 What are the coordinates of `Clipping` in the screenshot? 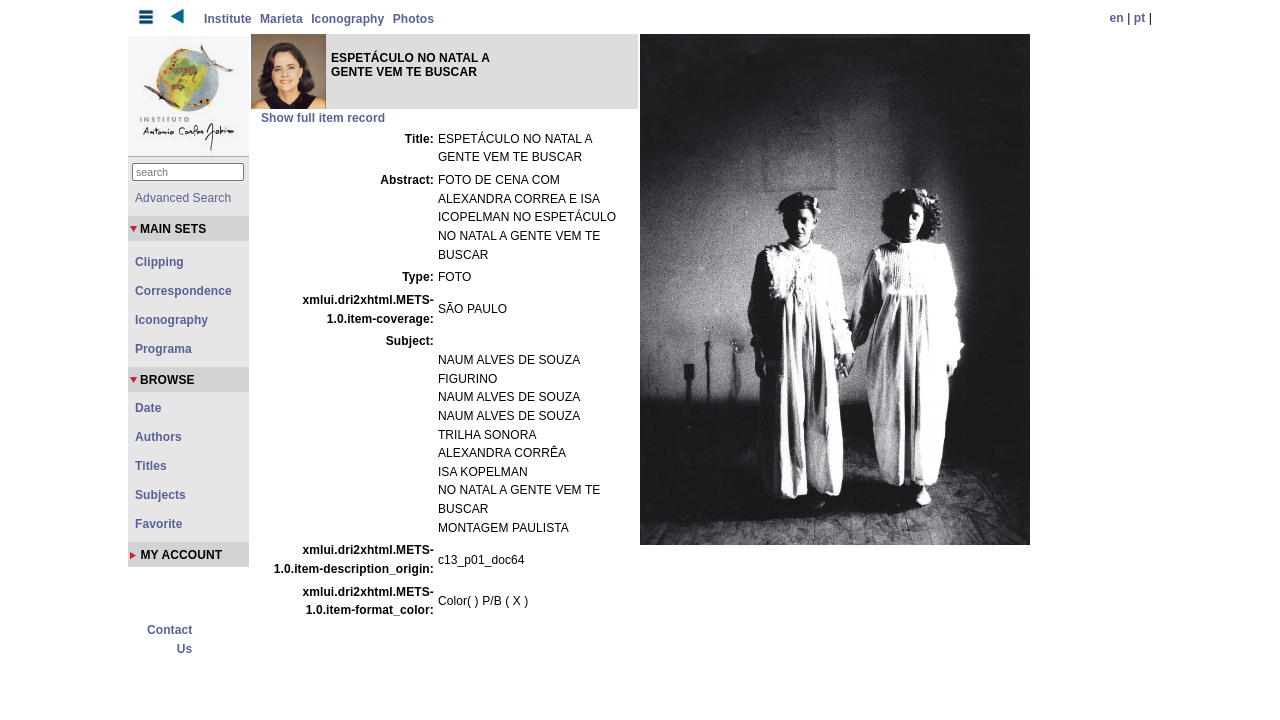 It's located at (159, 262).